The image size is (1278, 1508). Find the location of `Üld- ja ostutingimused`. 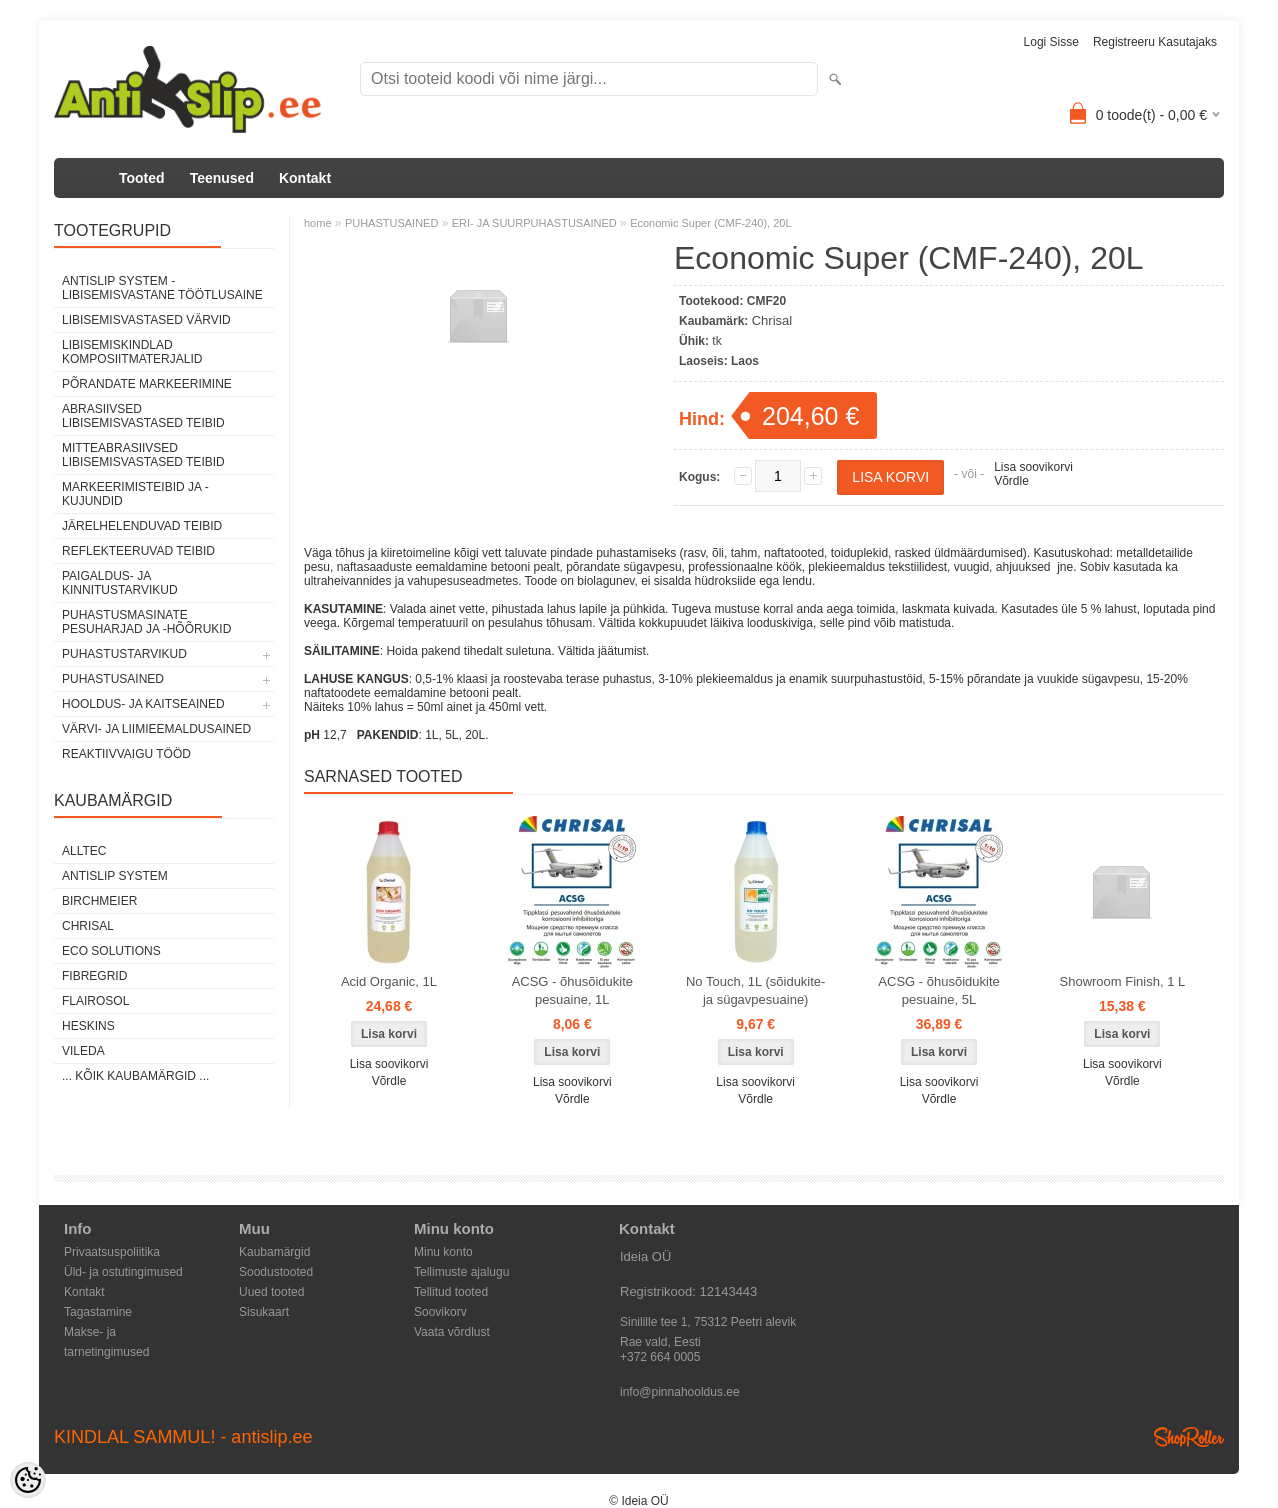

Üld- ja ostutingimused is located at coordinates (123, 1272).